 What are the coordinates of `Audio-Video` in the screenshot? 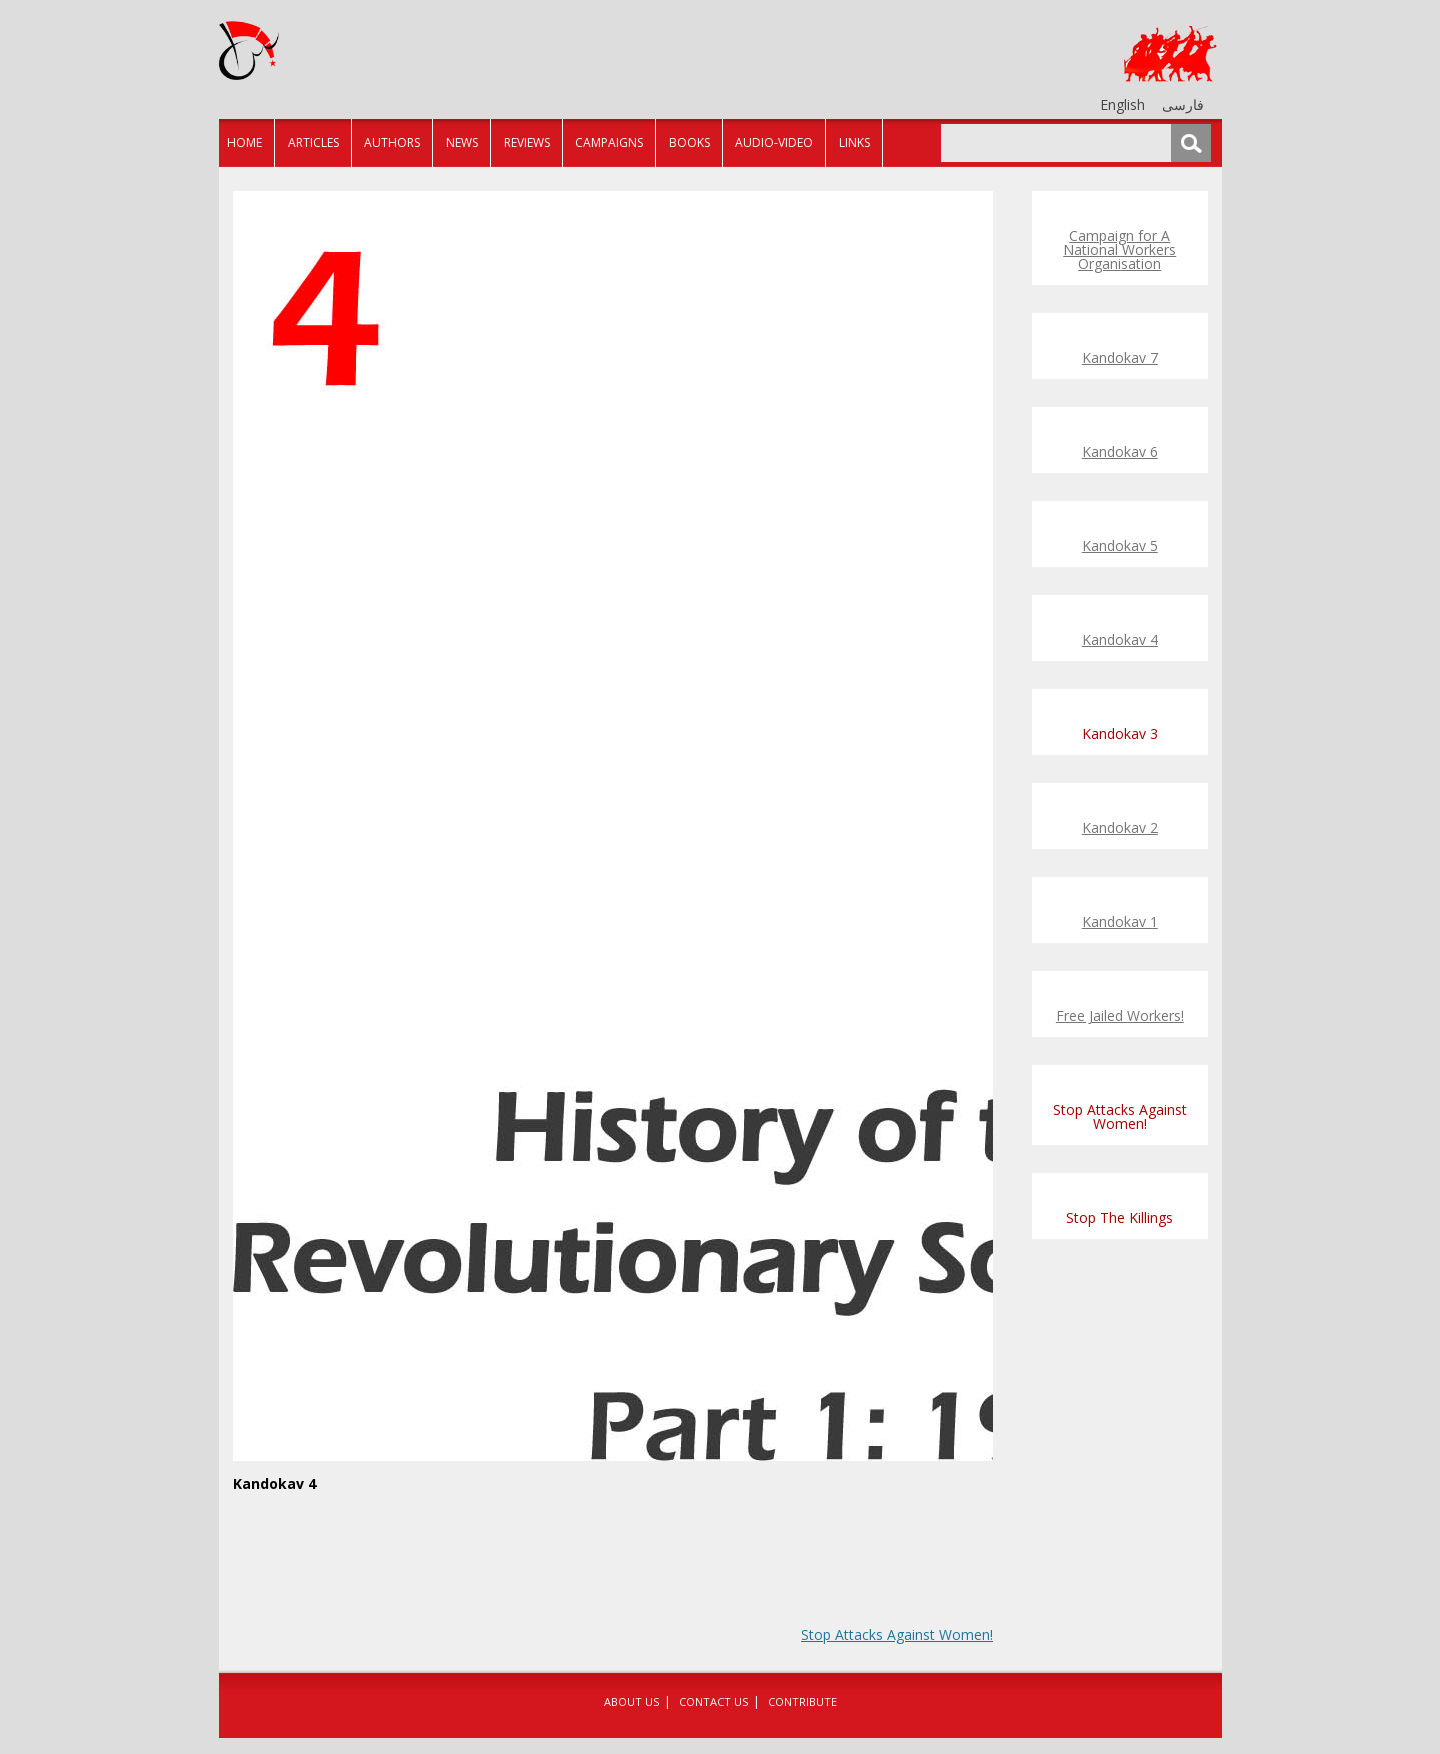 It's located at (774, 142).